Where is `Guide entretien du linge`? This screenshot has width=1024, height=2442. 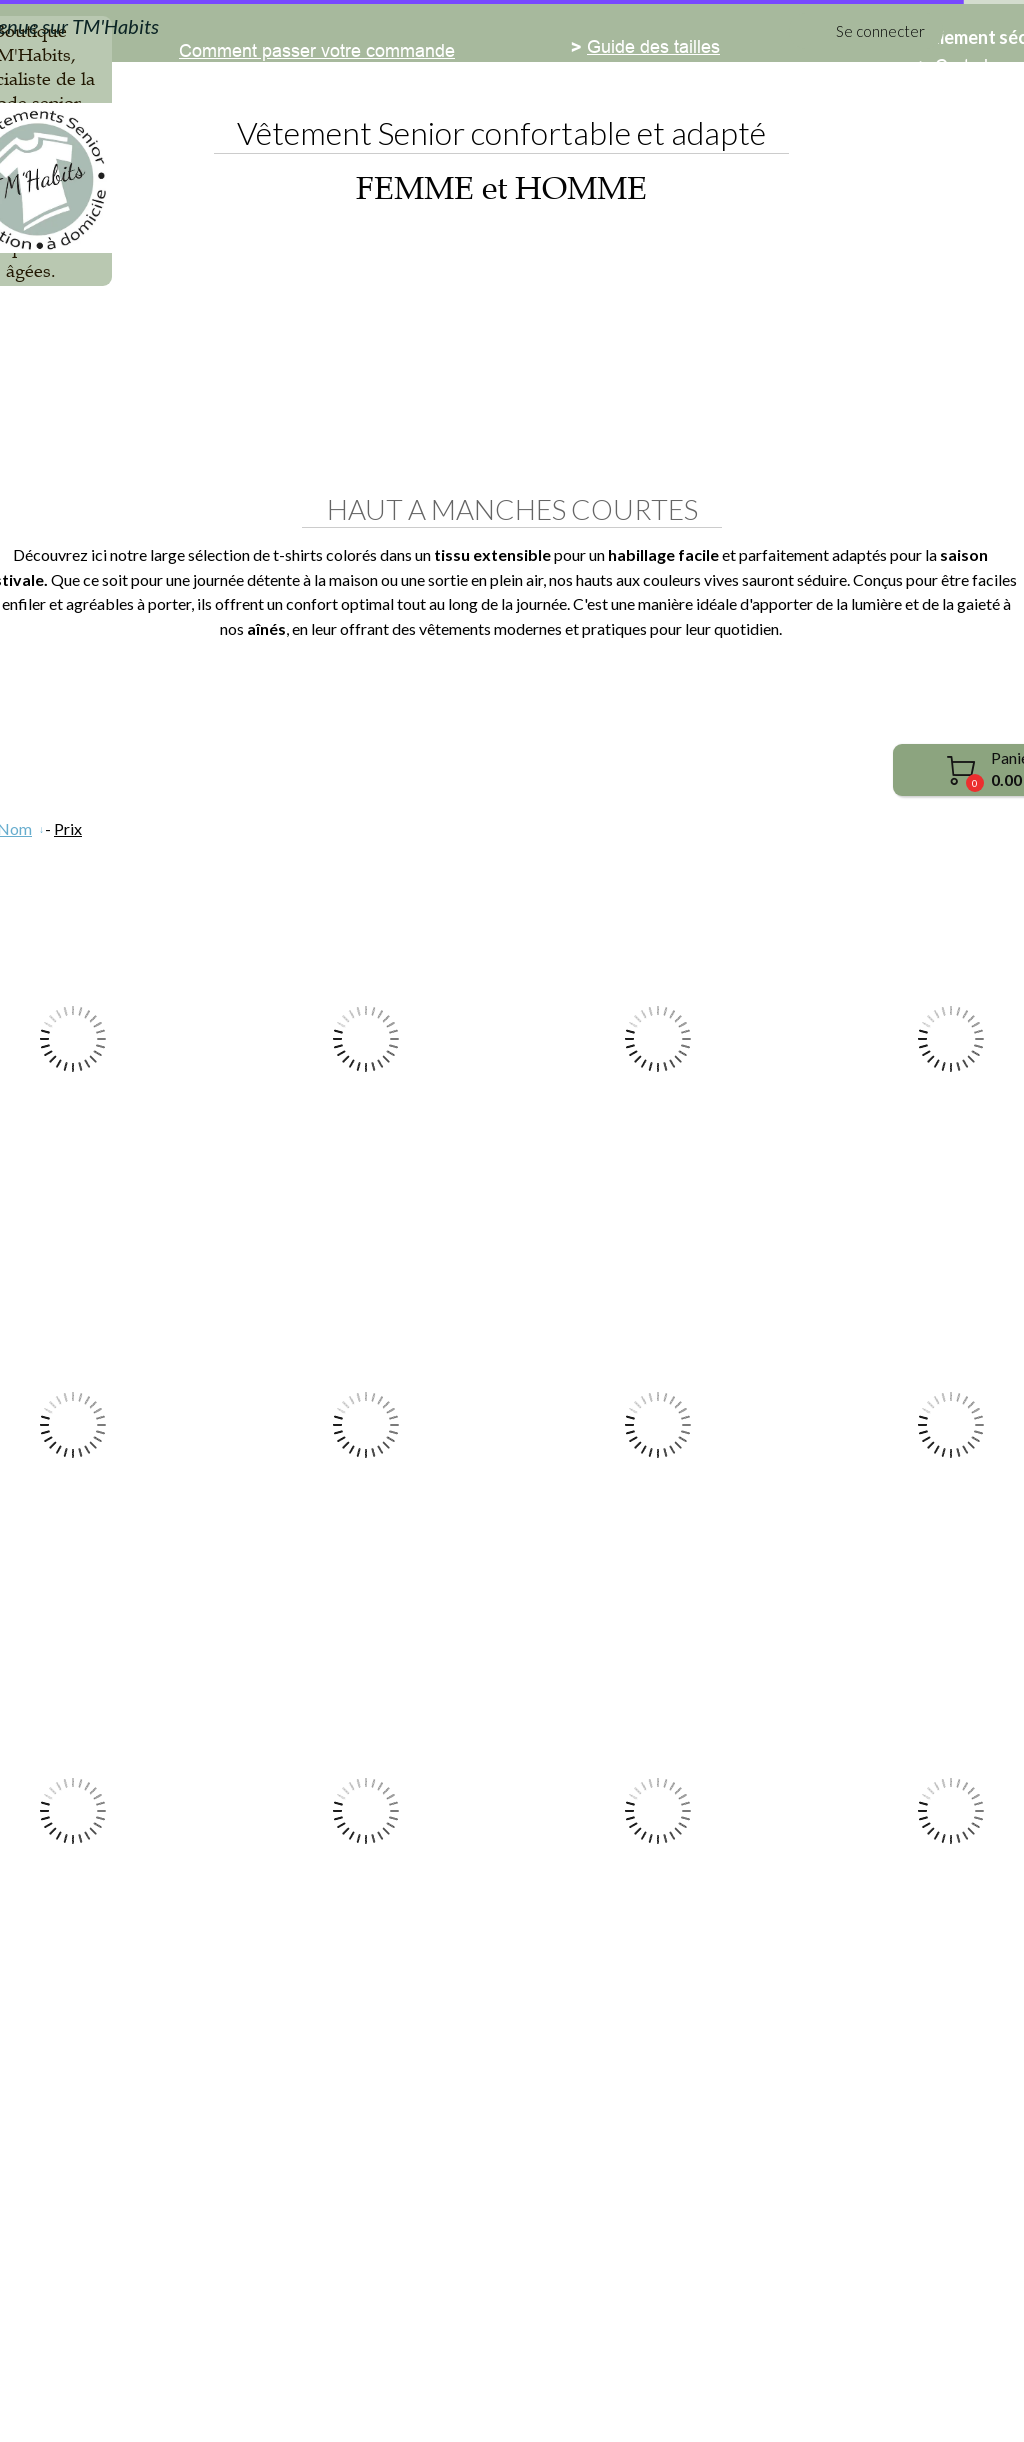 Guide entretien du linge is located at coordinates (682, 2186).